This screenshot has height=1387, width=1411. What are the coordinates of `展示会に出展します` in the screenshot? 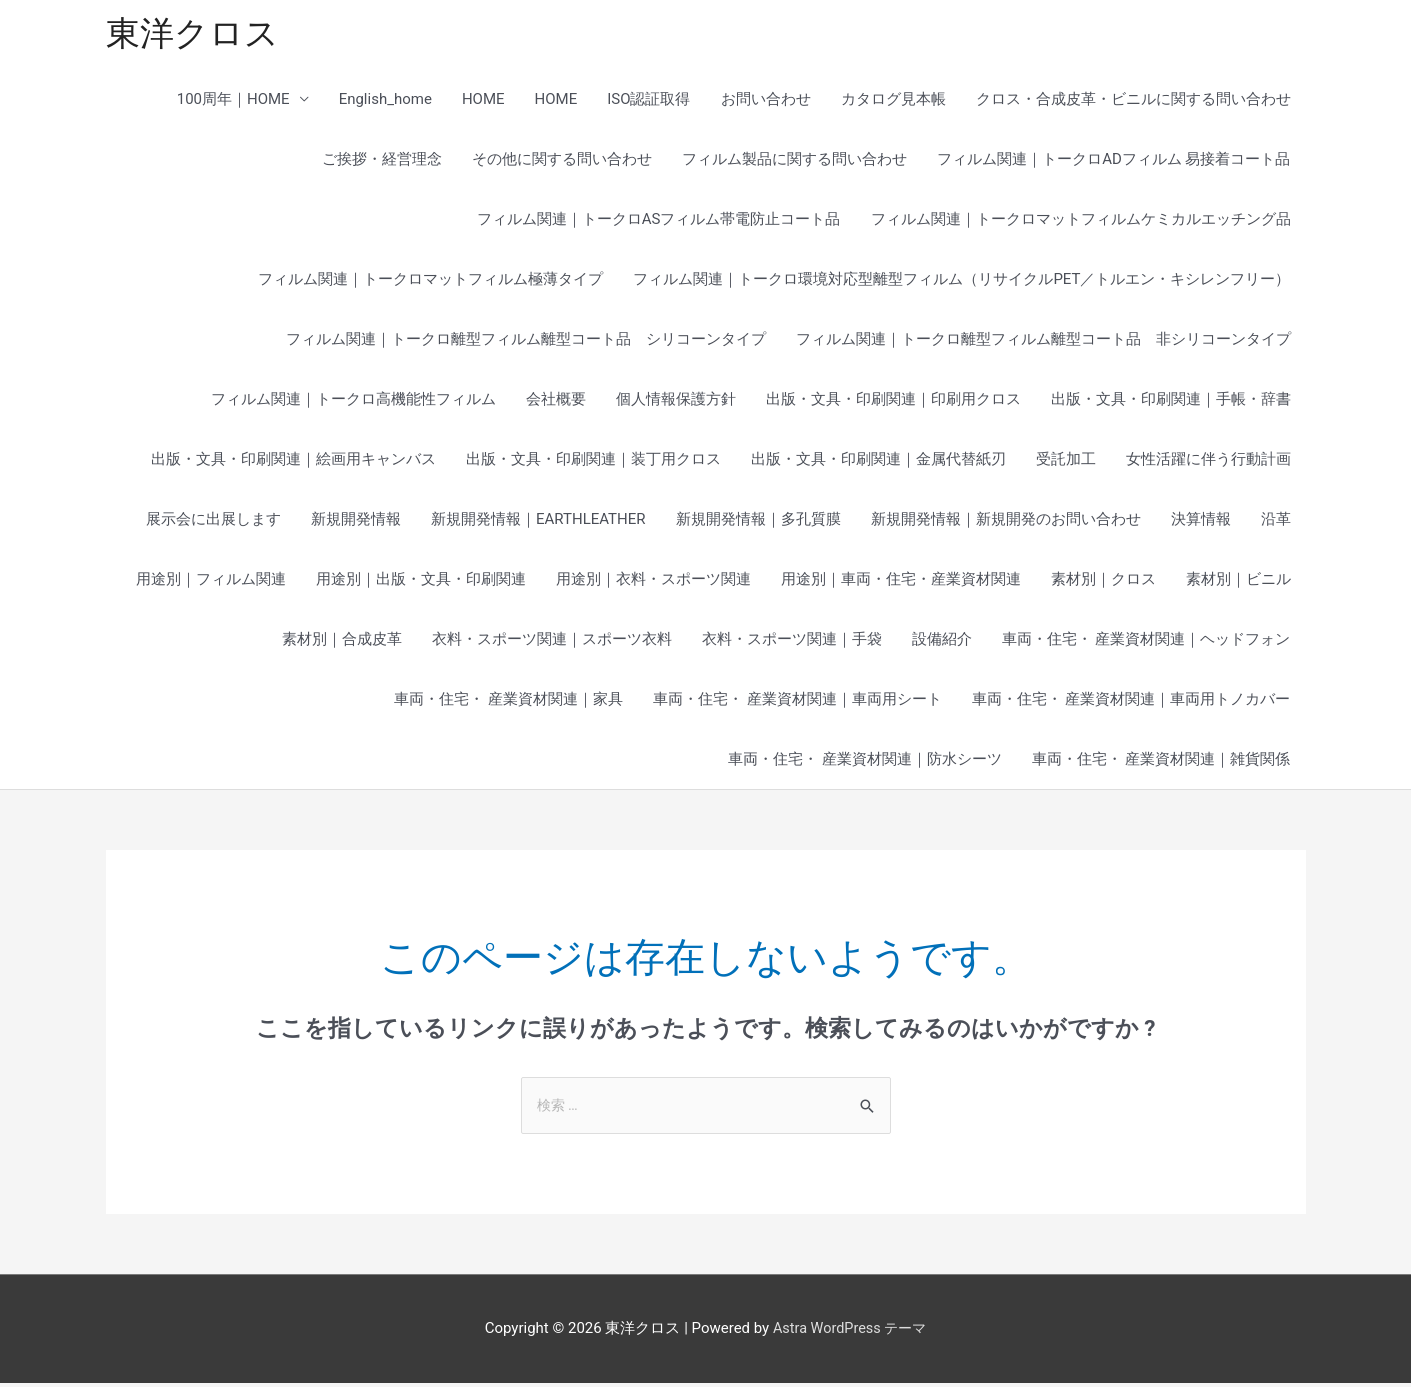 It's located at (213, 522).